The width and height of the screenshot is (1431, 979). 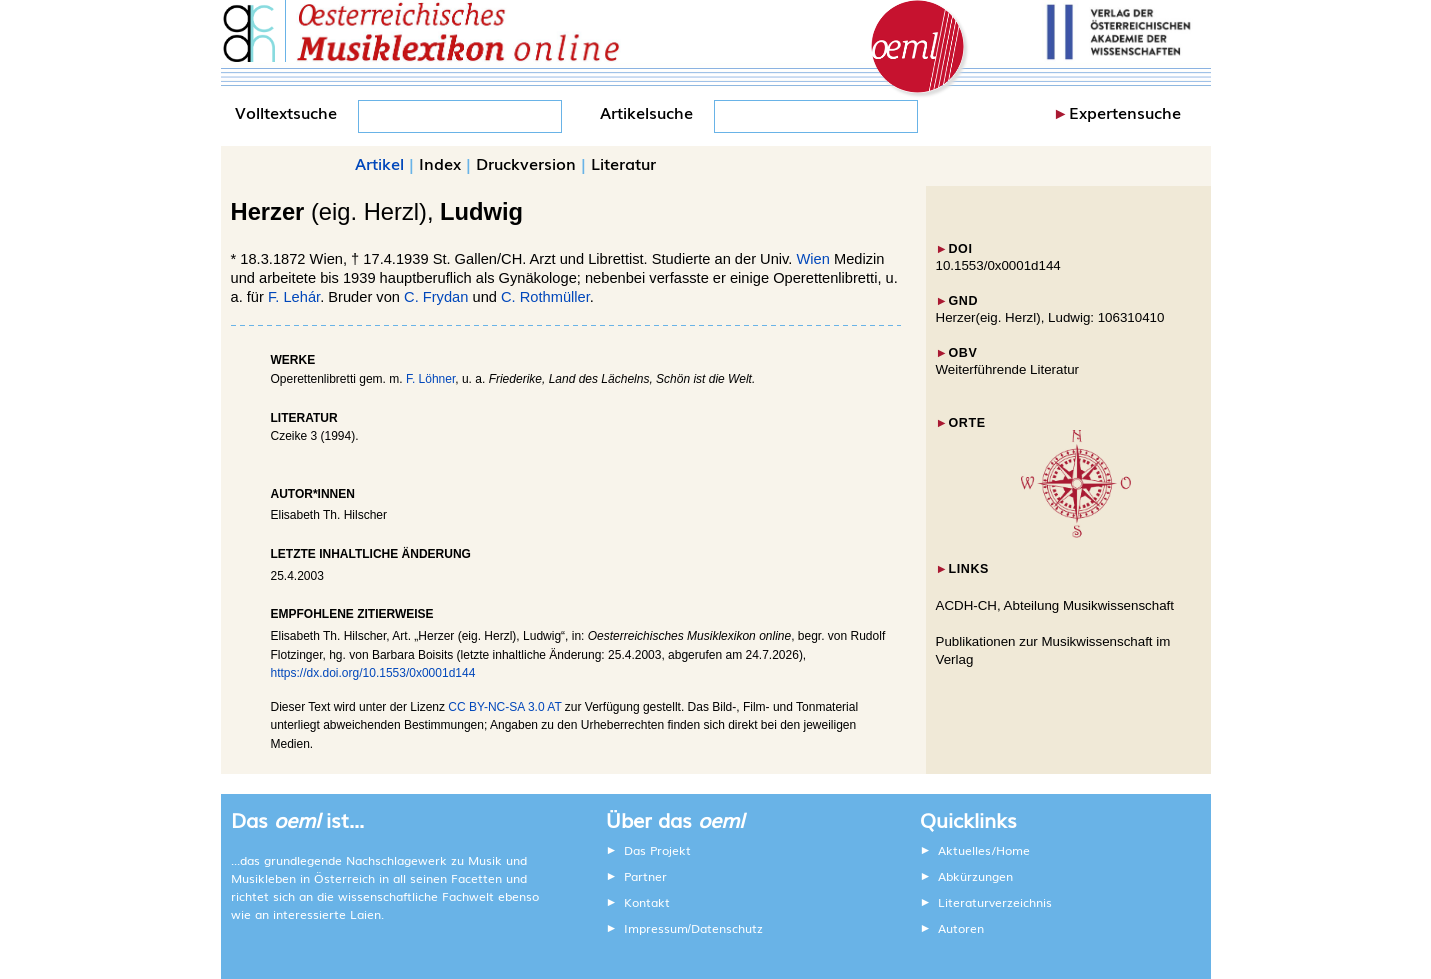 I want to click on Datenschutz, so click(x=727, y=928).